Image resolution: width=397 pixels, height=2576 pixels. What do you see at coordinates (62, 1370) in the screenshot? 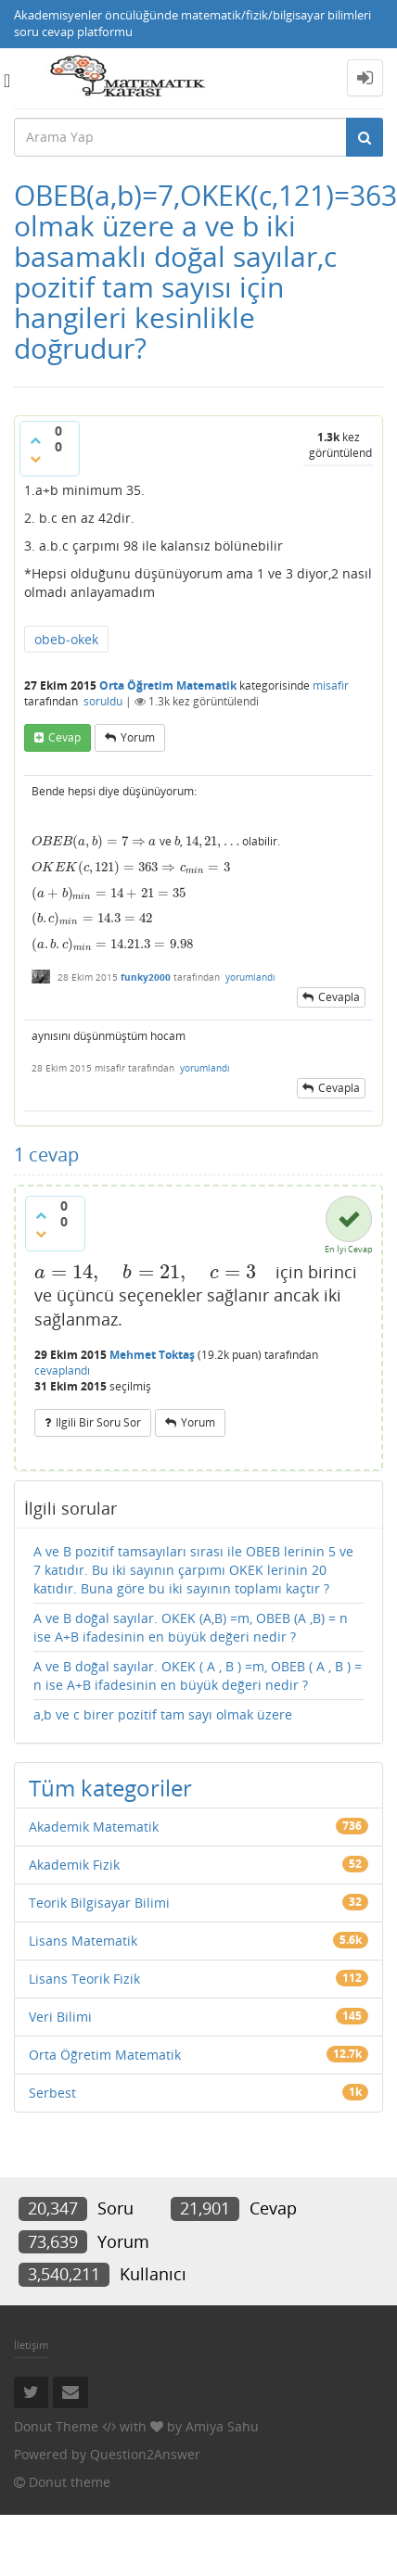
I see `cevaplandı` at bounding box center [62, 1370].